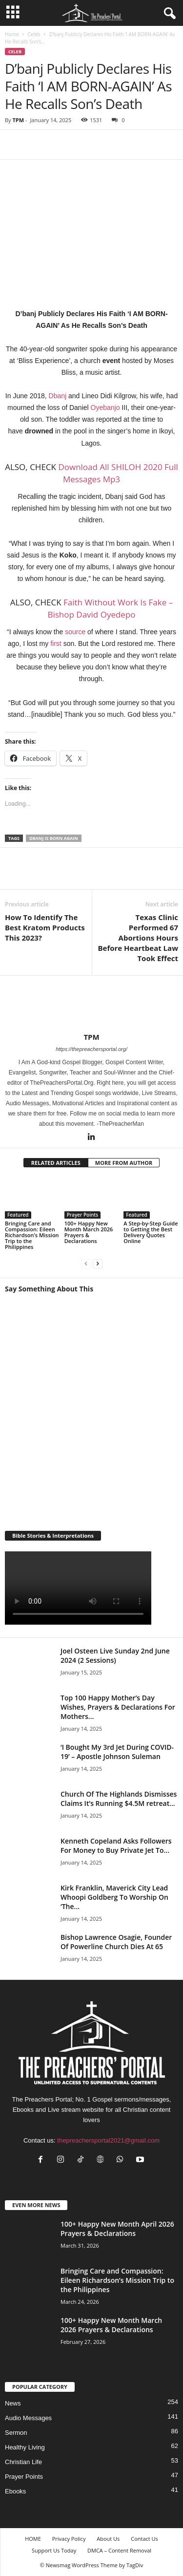 This screenshot has width=183, height=2576. What do you see at coordinates (12, 34) in the screenshot?
I see `Home` at bounding box center [12, 34].